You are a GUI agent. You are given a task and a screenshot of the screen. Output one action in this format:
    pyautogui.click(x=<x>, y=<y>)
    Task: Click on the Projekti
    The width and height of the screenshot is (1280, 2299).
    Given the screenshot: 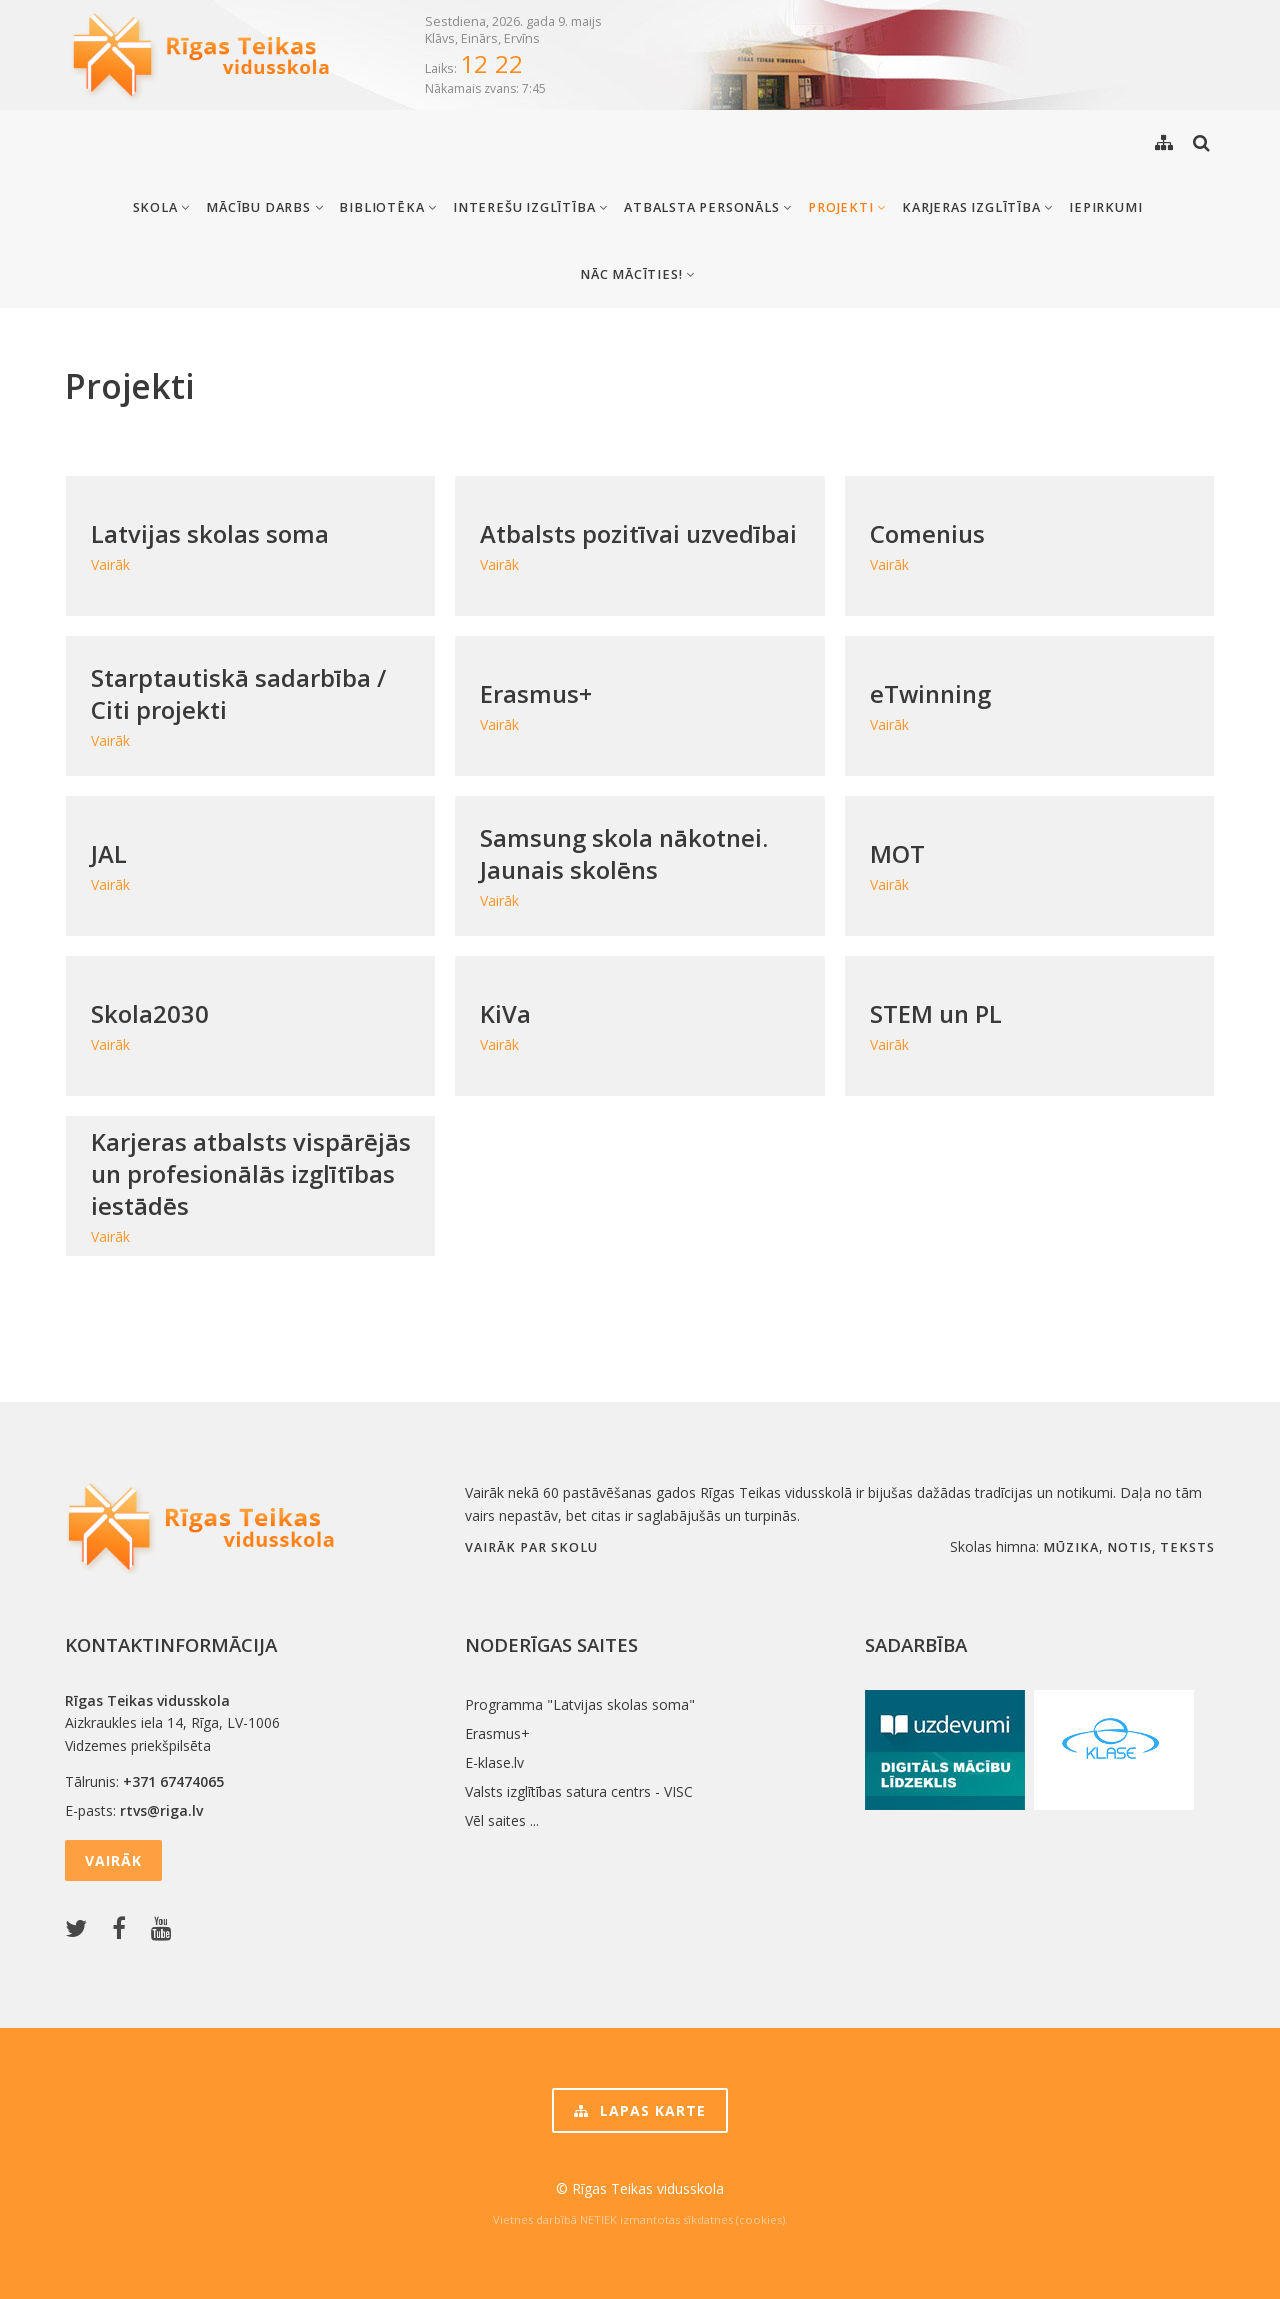 What is the action you would take?
    pyautogui.click(x=847, y=207)
    